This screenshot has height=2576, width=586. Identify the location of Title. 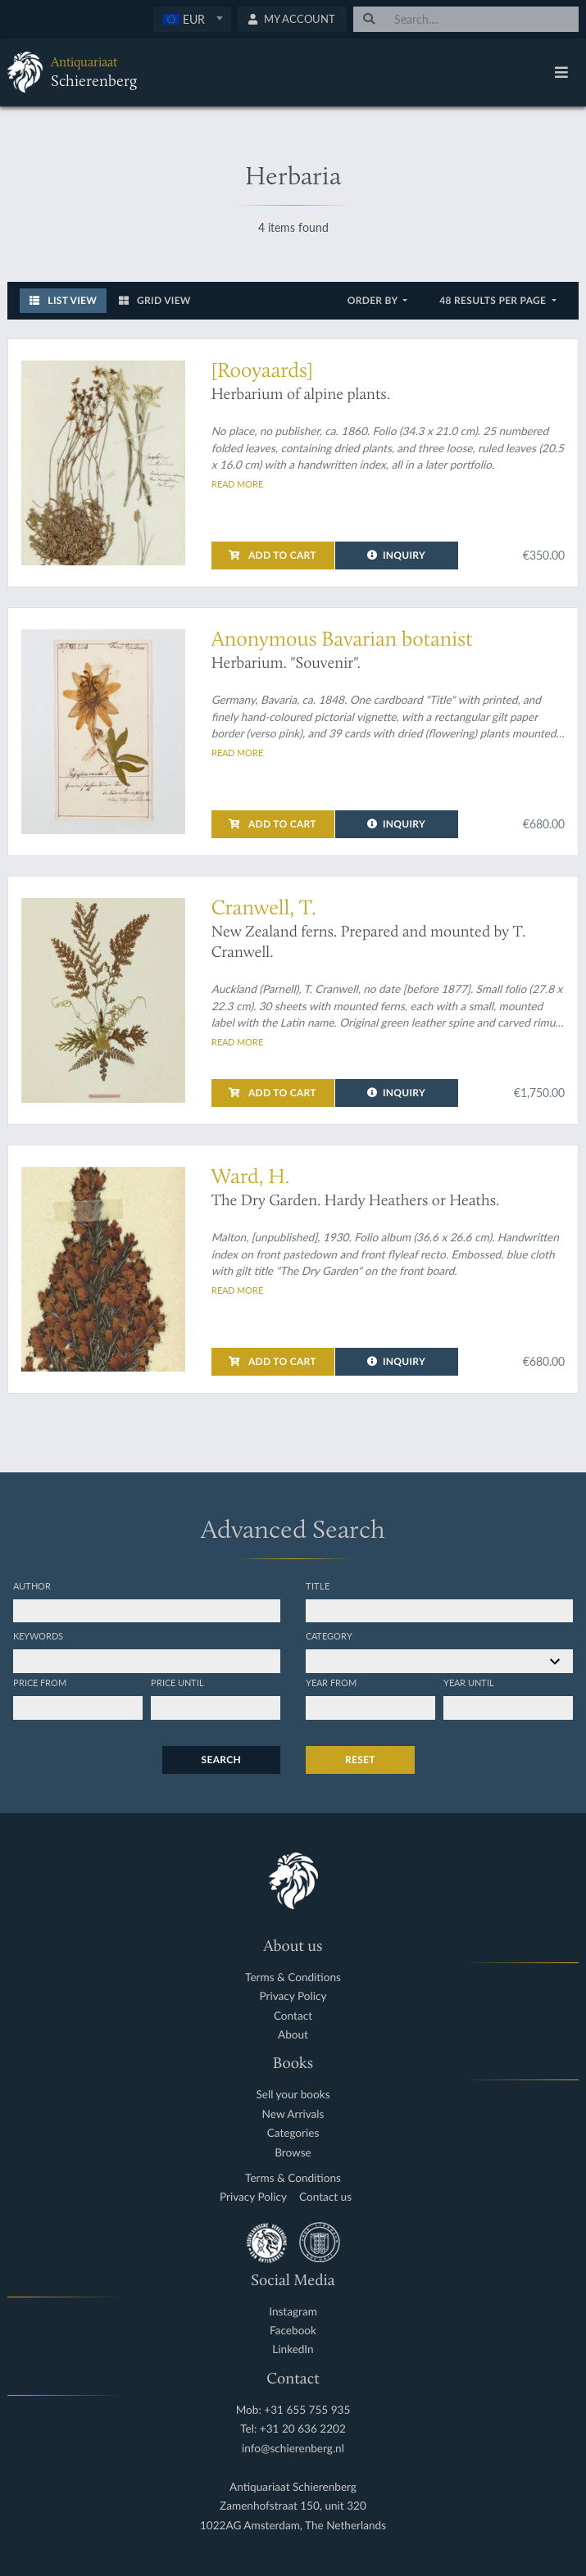
(317, 1585).